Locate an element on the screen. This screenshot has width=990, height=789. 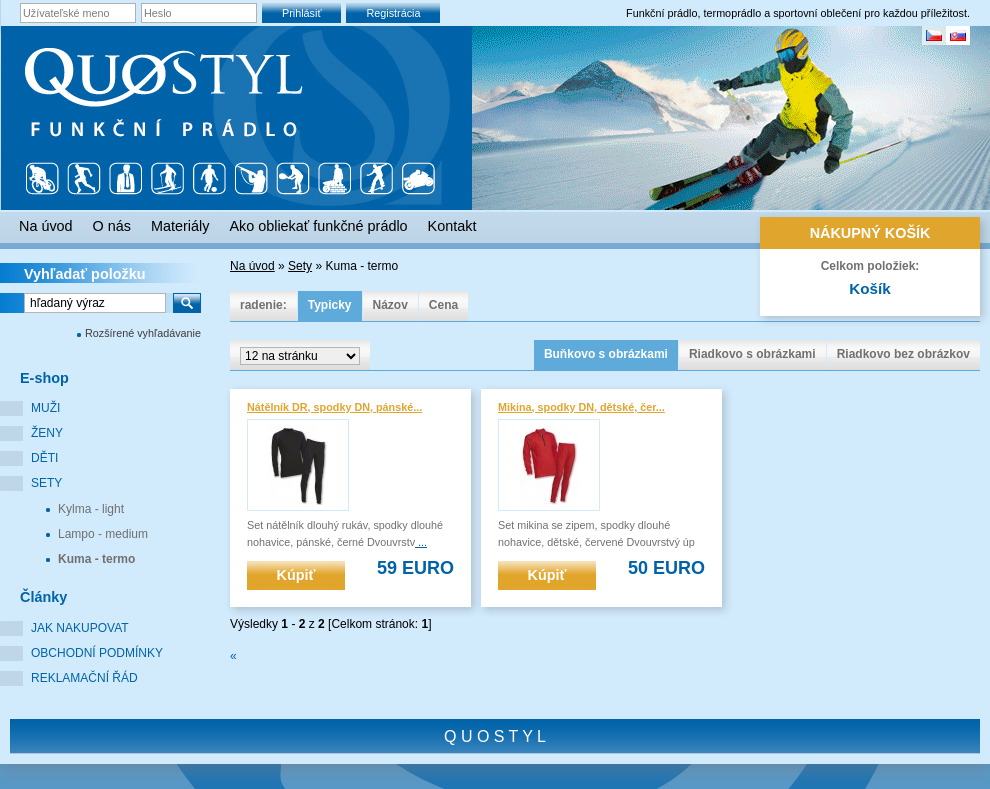
Kúpiť is located at coordinates (296, 575).